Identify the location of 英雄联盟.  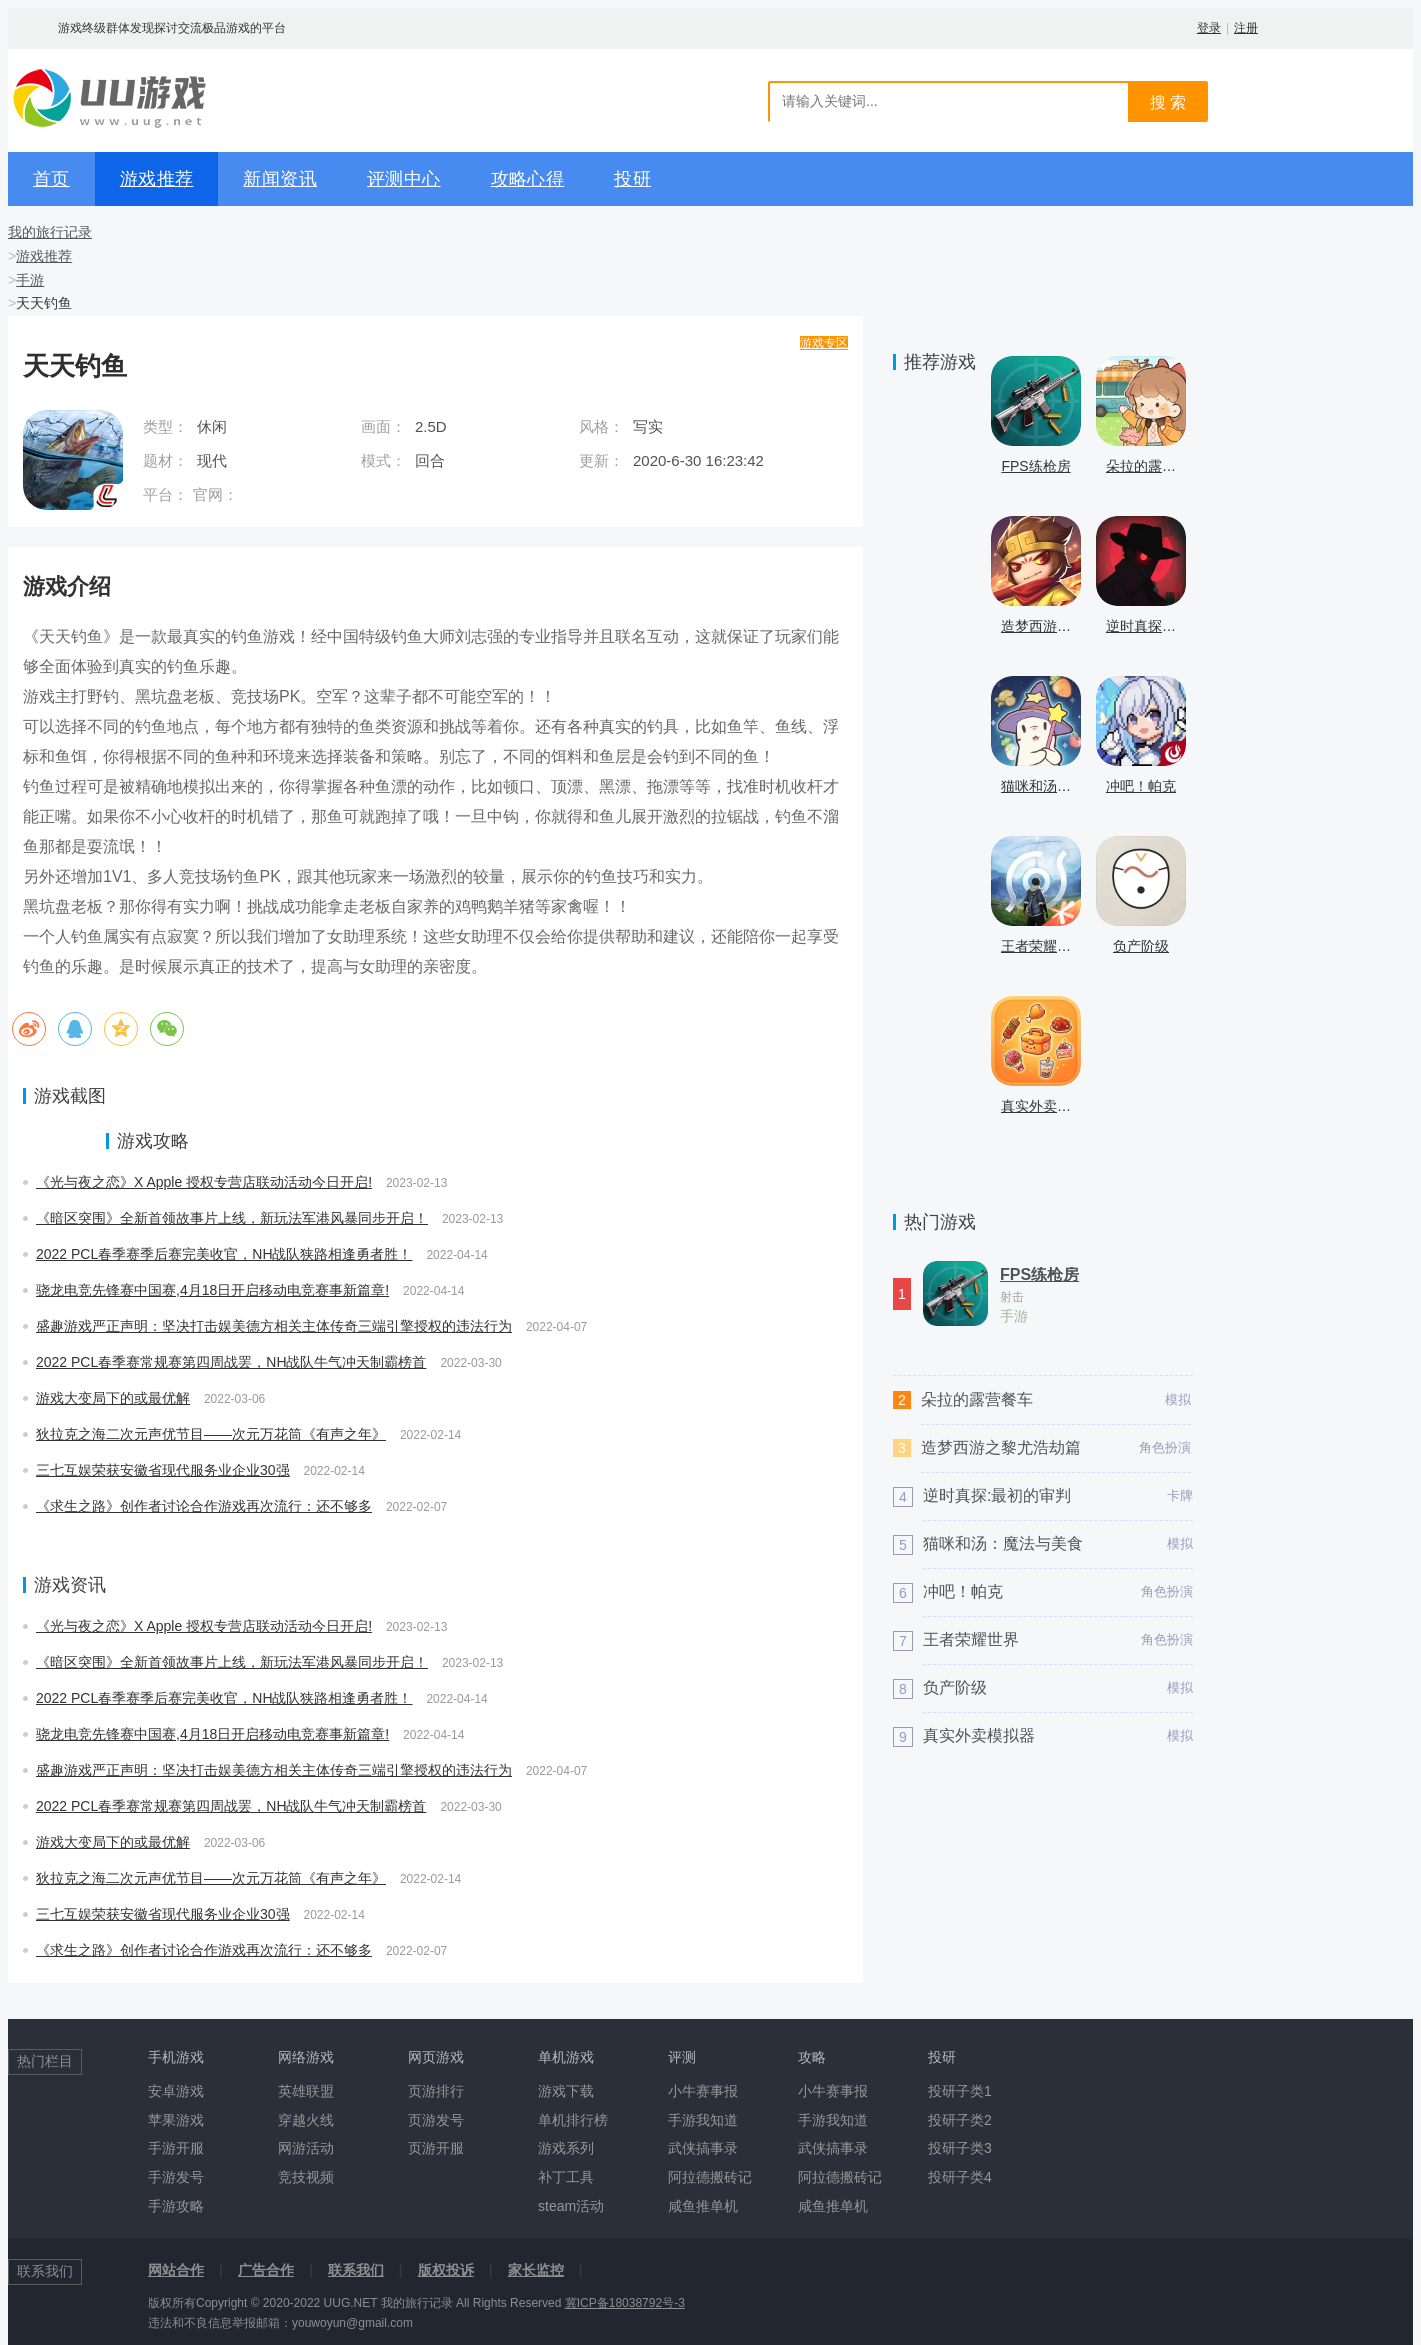
(306, 2091).